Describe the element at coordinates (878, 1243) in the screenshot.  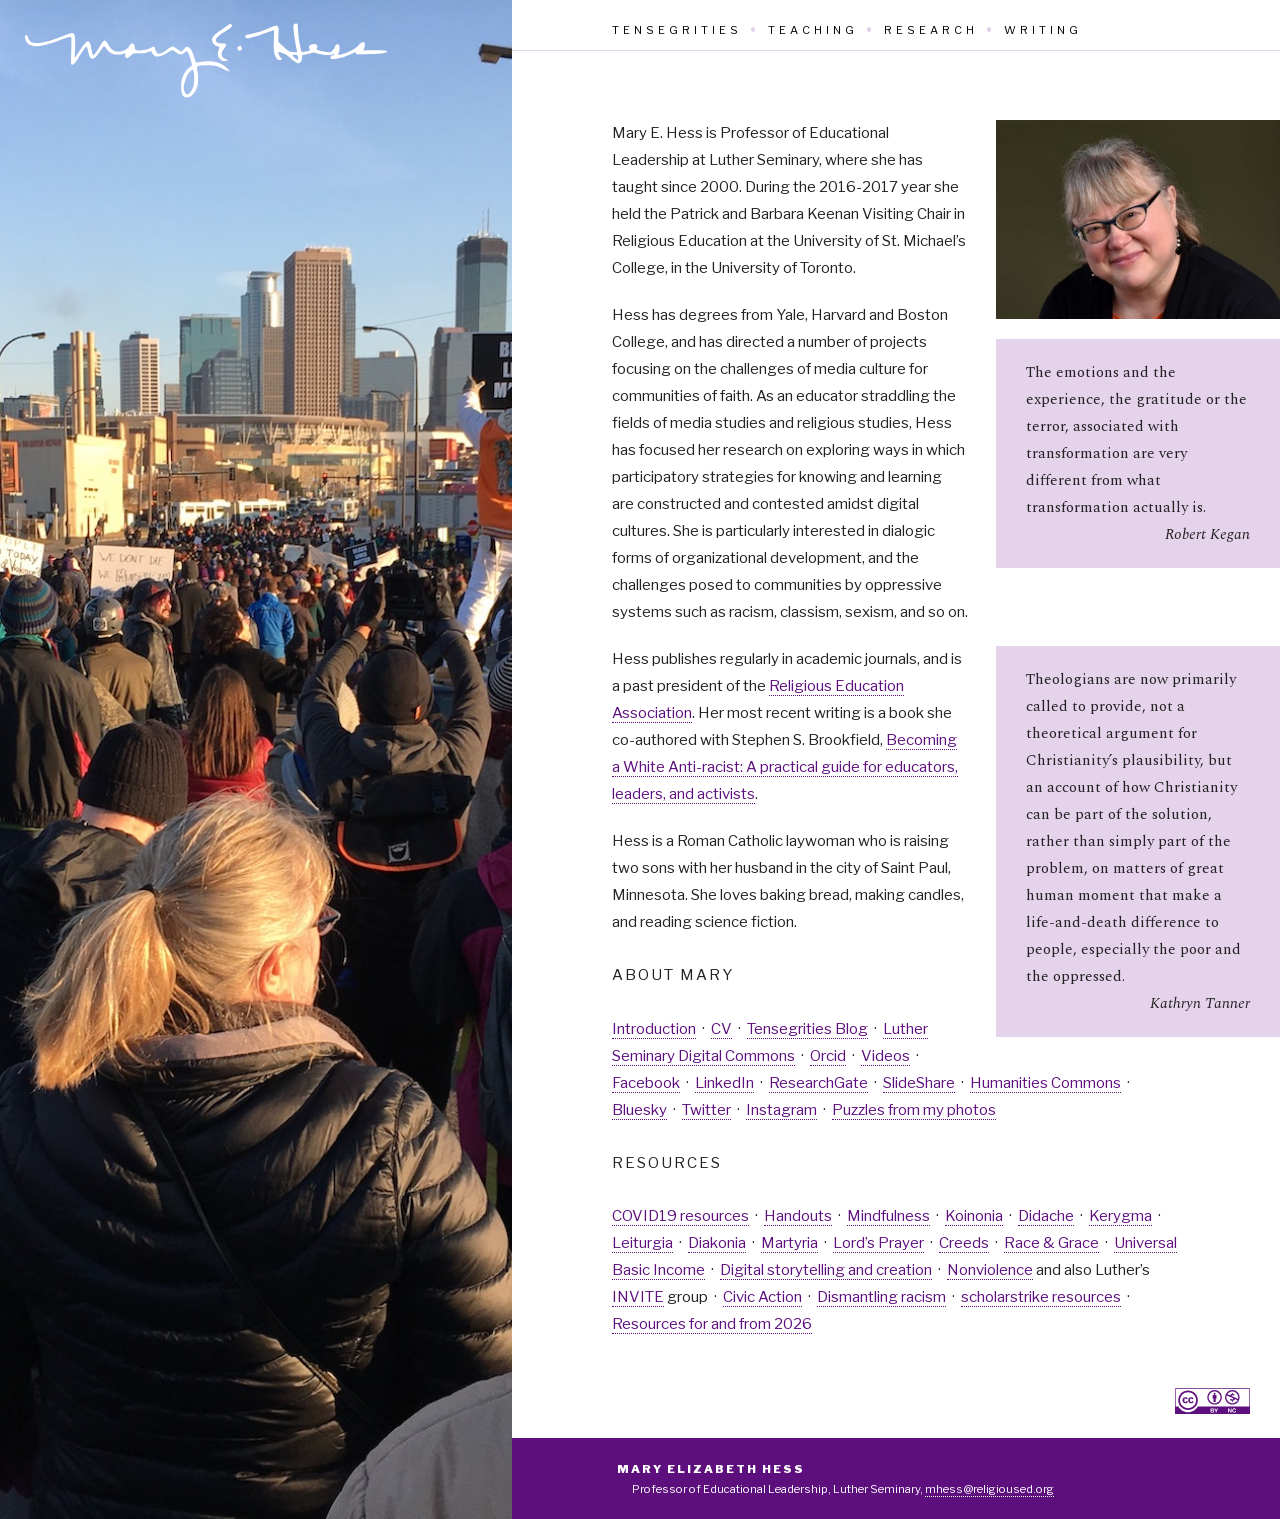
I see `Lord’s Prayer` at that location.